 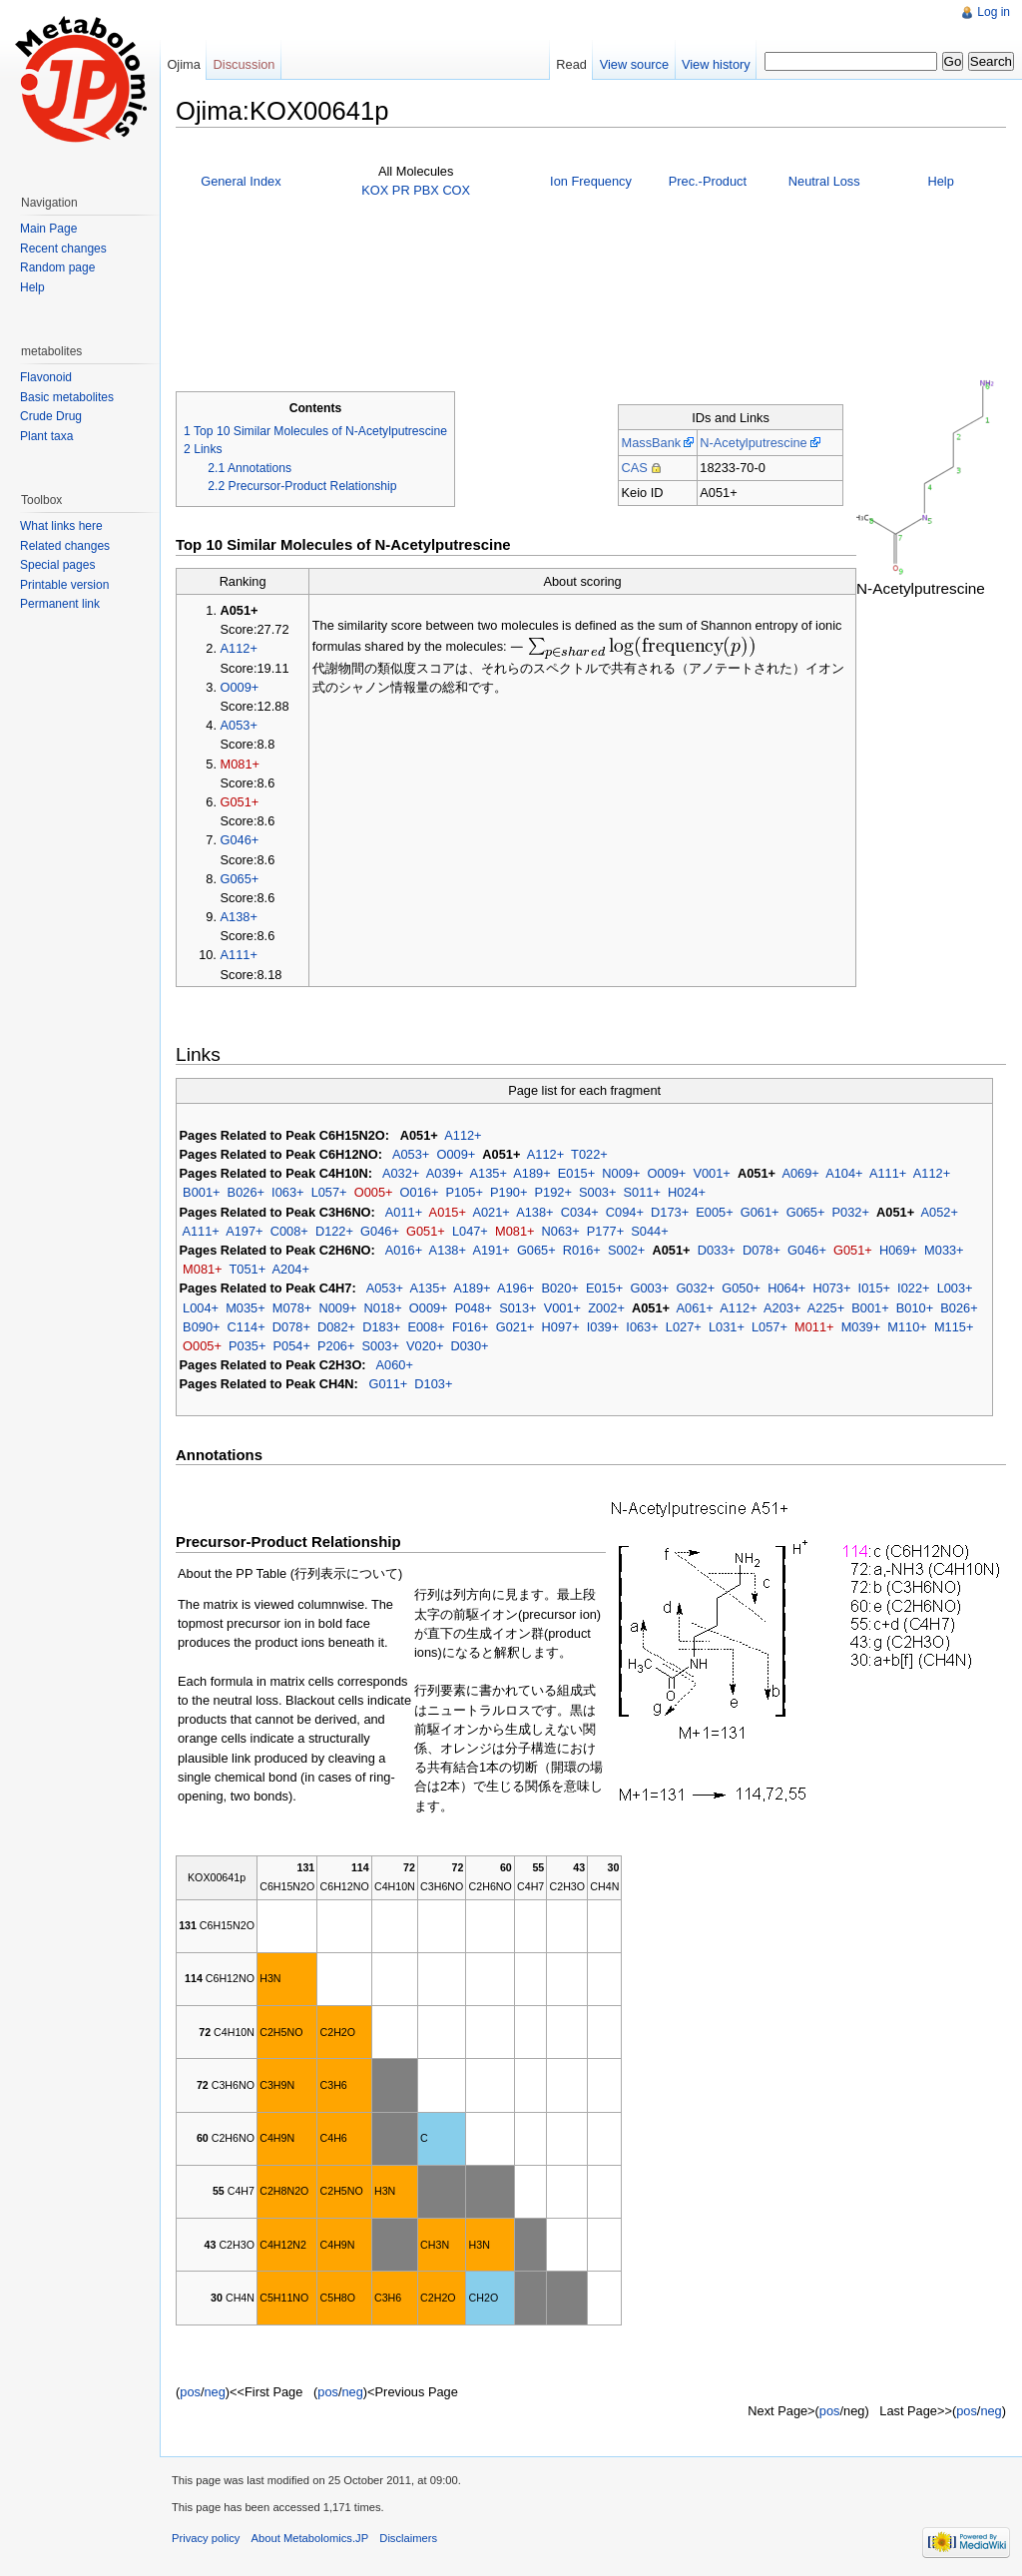 I want to click on A204+, so click(x=290, y=1269).